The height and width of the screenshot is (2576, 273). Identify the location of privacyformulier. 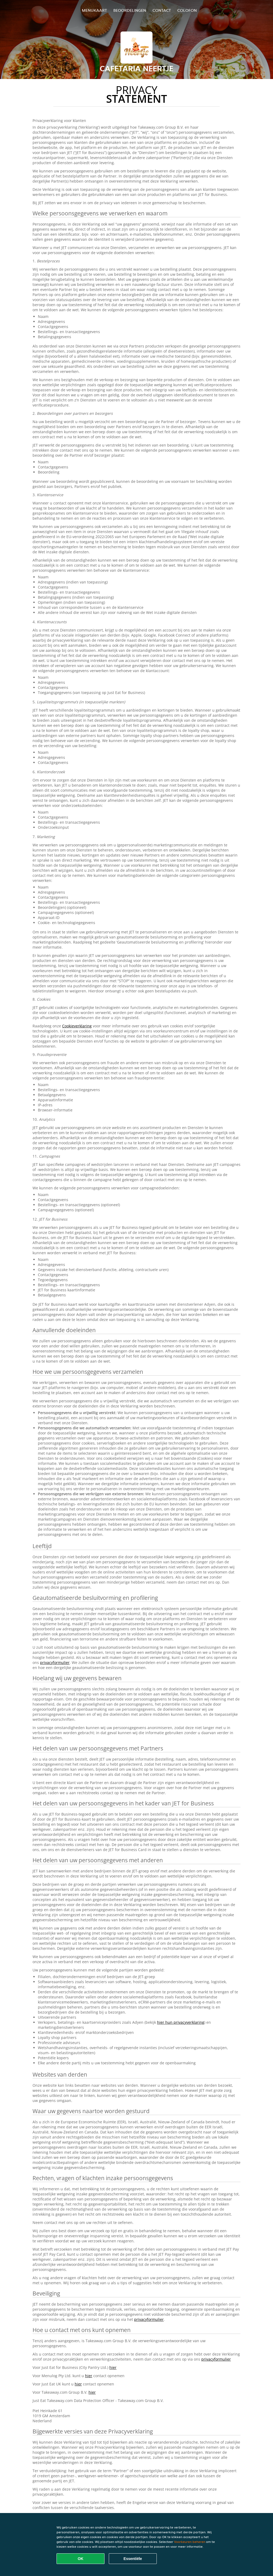
(55, 1662).